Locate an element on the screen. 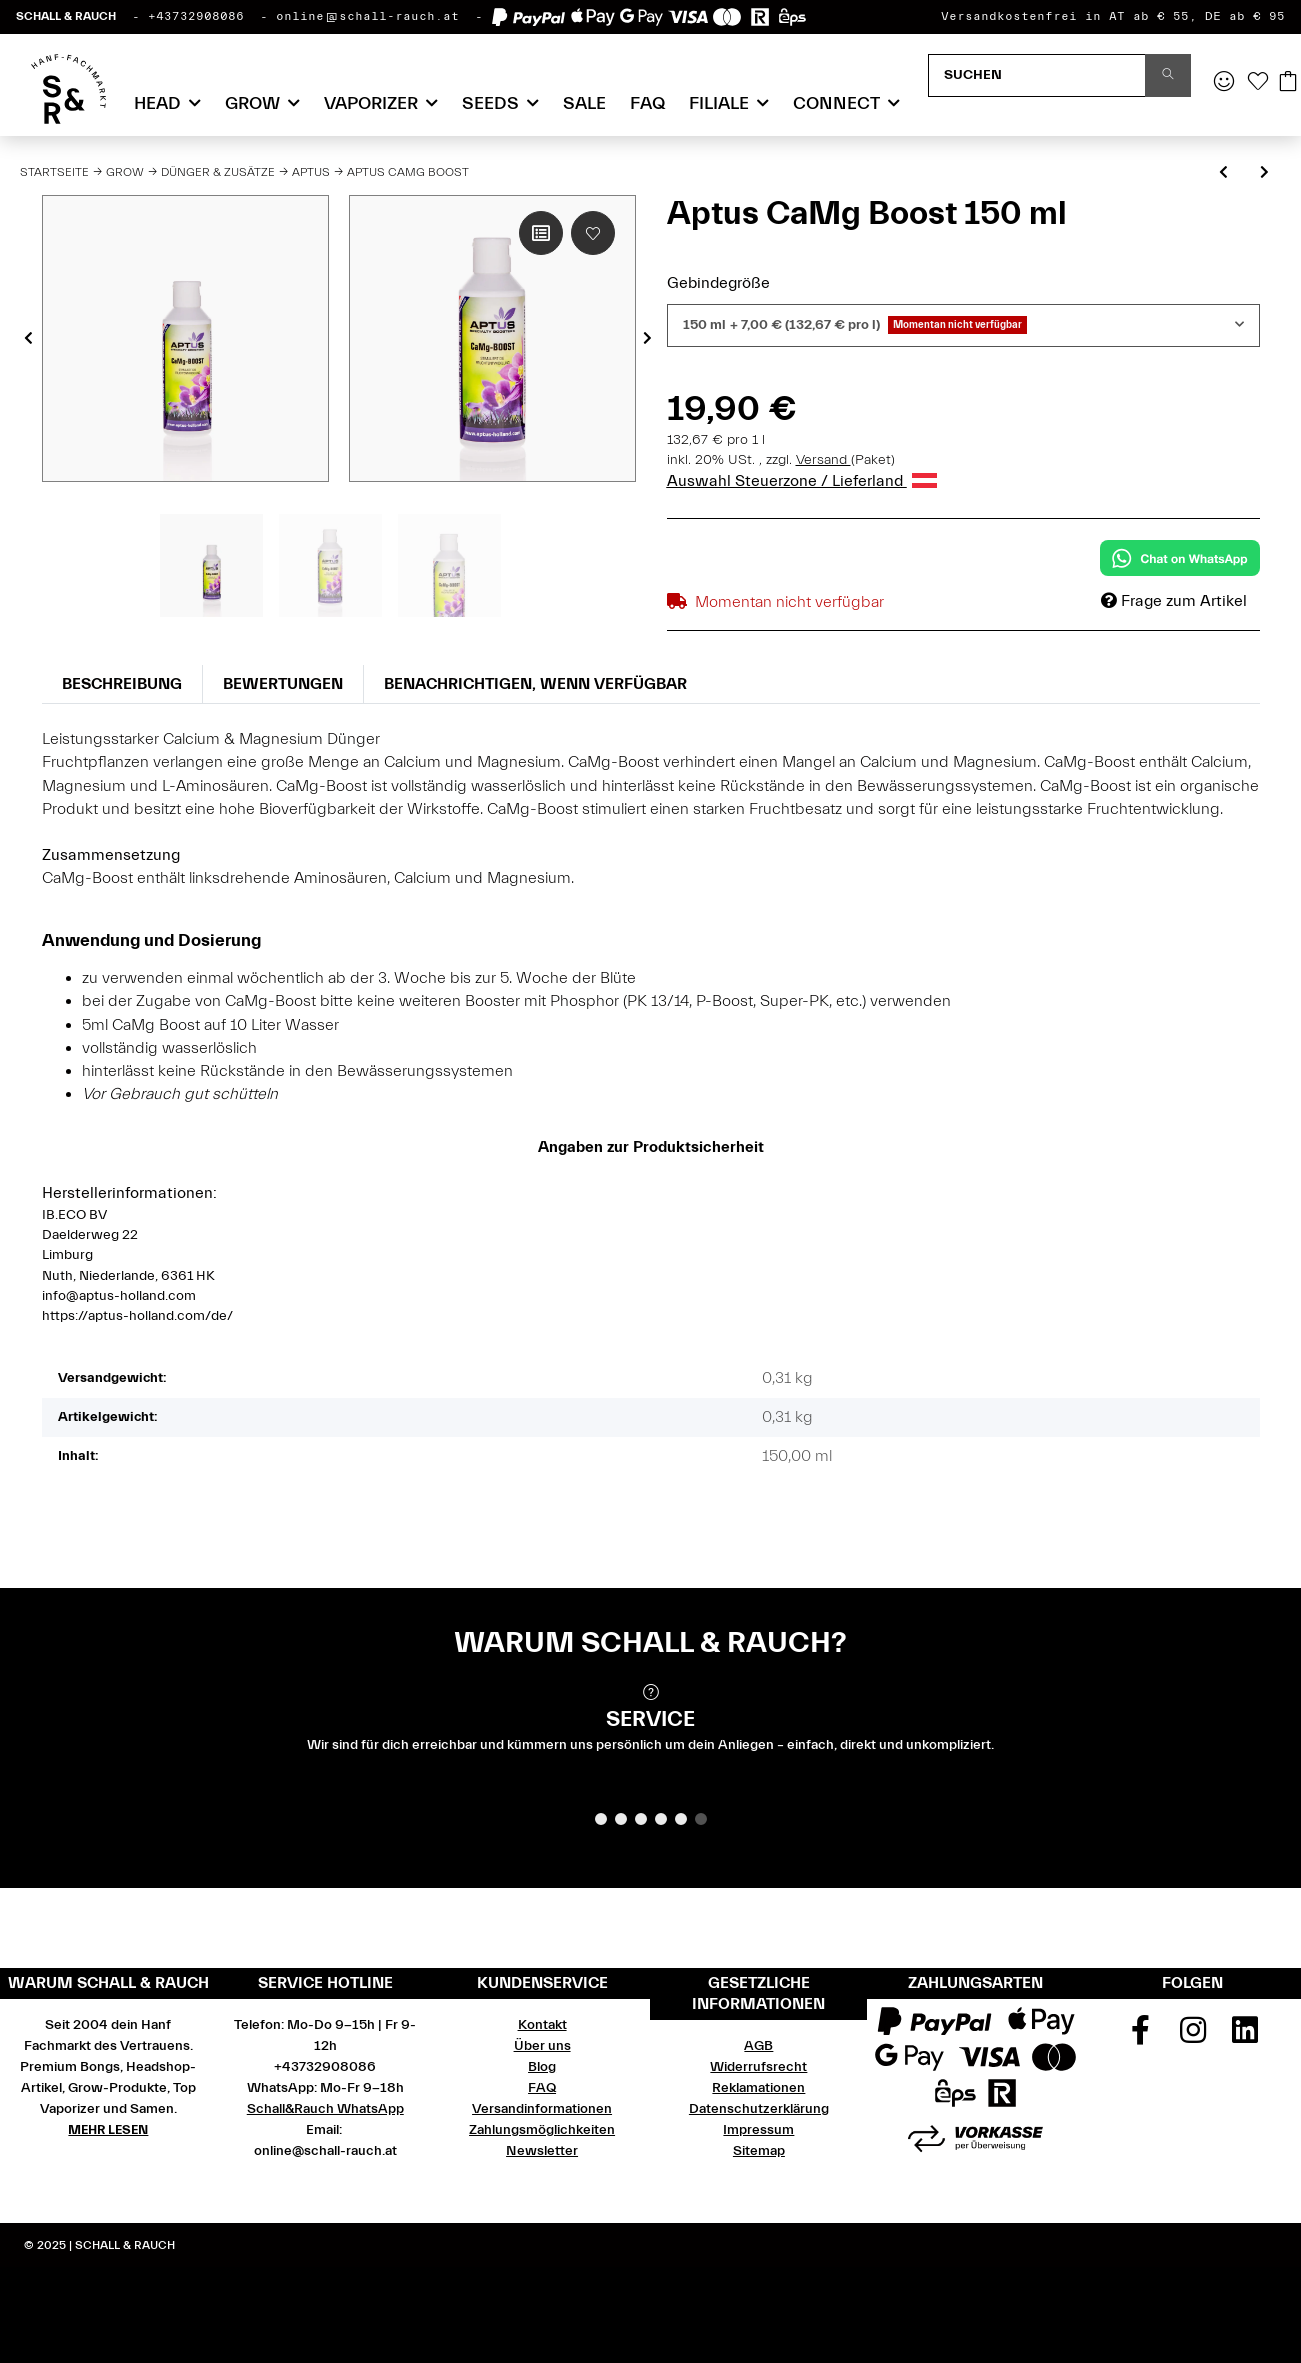 This screenshot has height=2363, width=1301. Reklamationen is located at coordinates (758, 2088).